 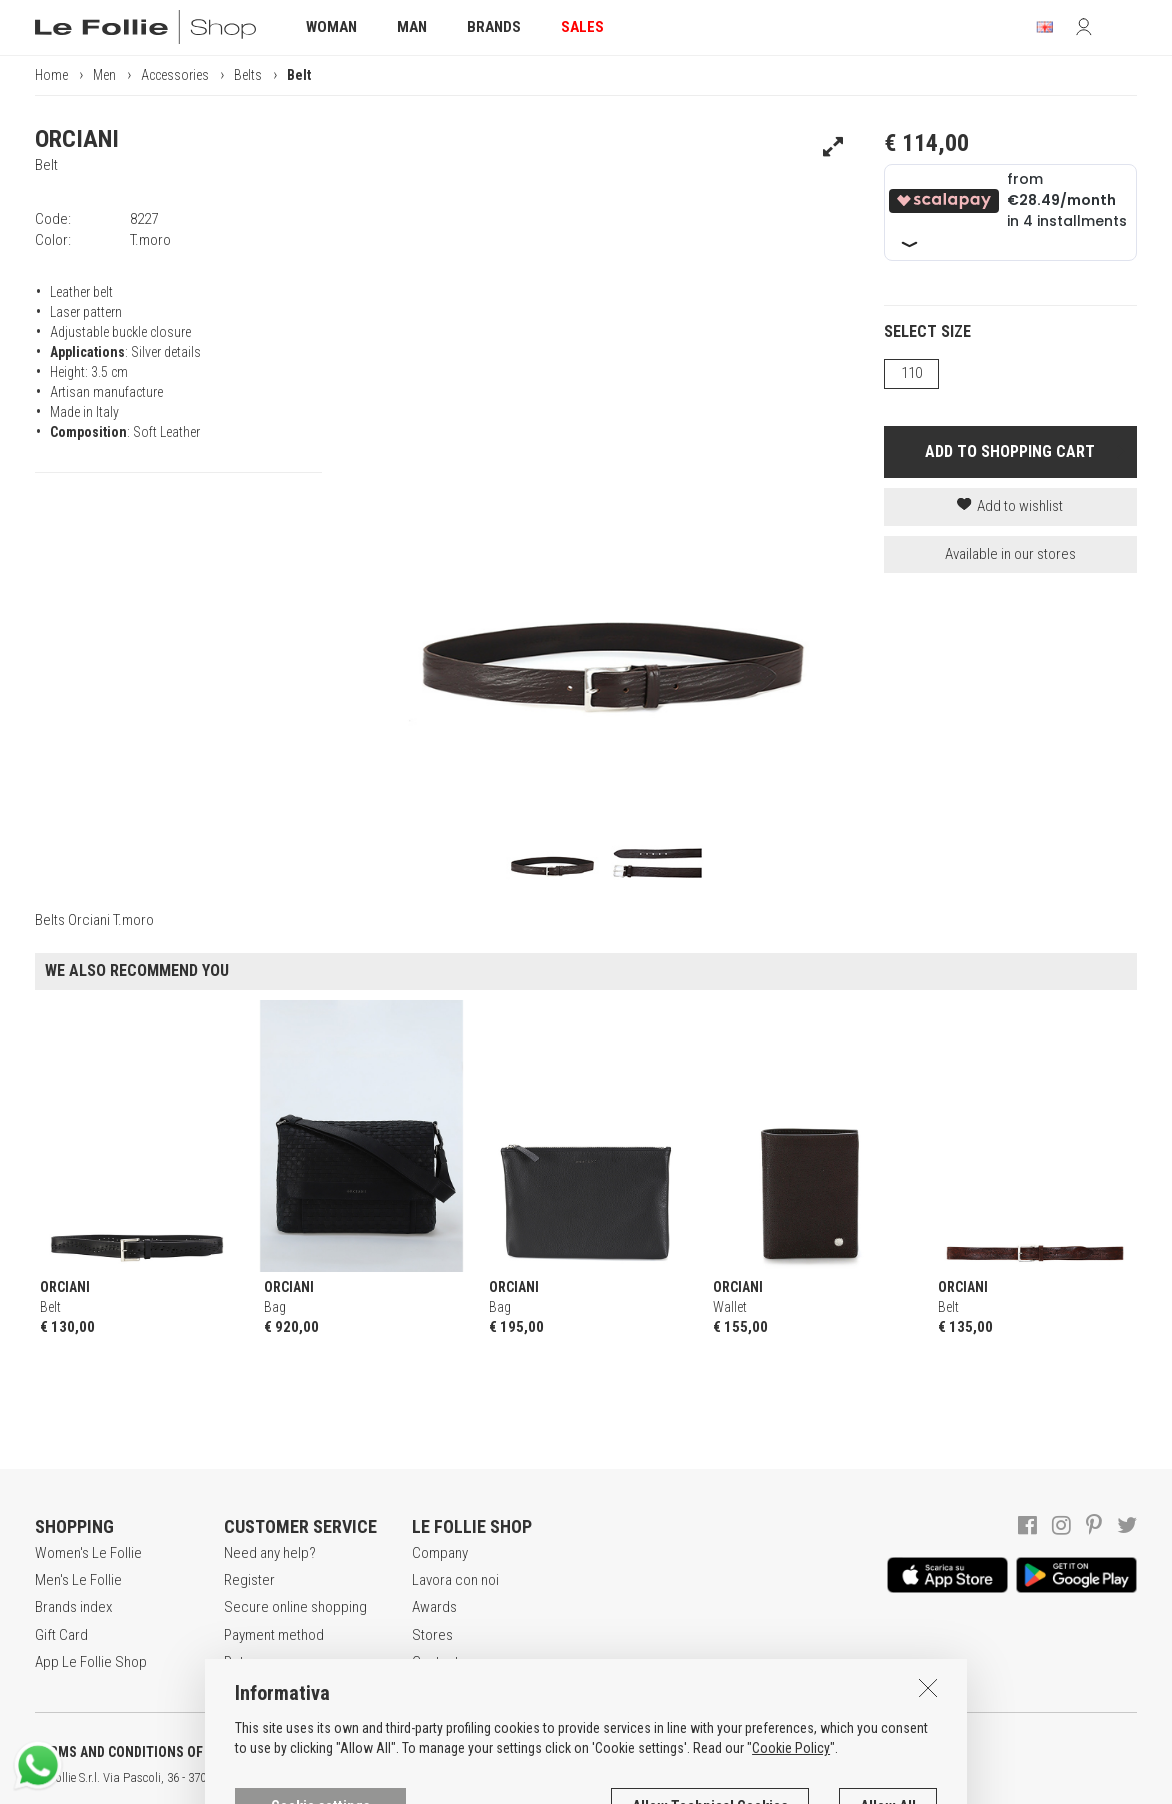 What do you see at coordinates (911, 373) in the screenshot?
I see `110` at bounding box center [911, 373].